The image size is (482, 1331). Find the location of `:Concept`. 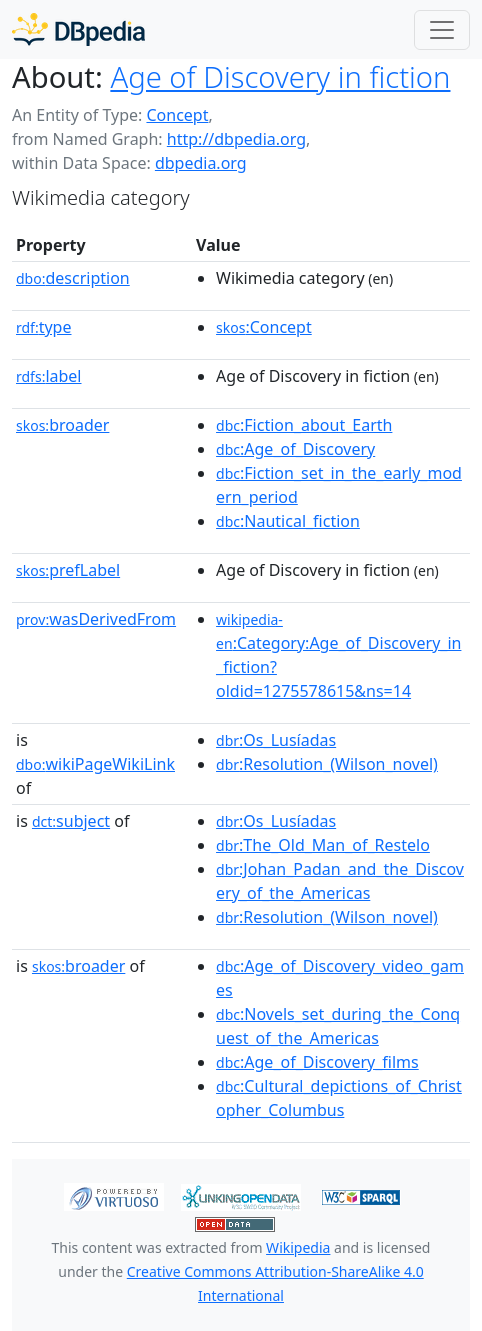

:Concept is located at coordinates (264, 327).